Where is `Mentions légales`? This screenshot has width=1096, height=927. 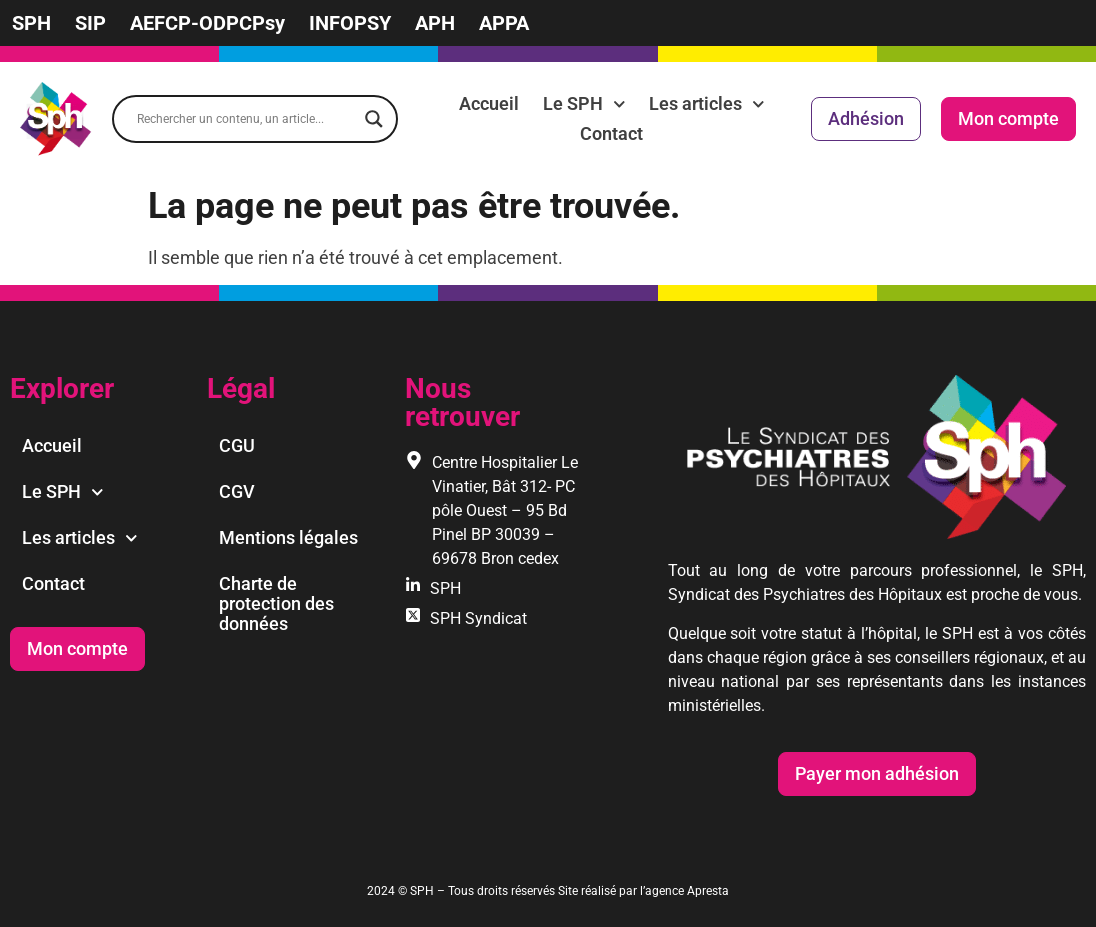
Mentions légales is located at coordinates (288, 537).